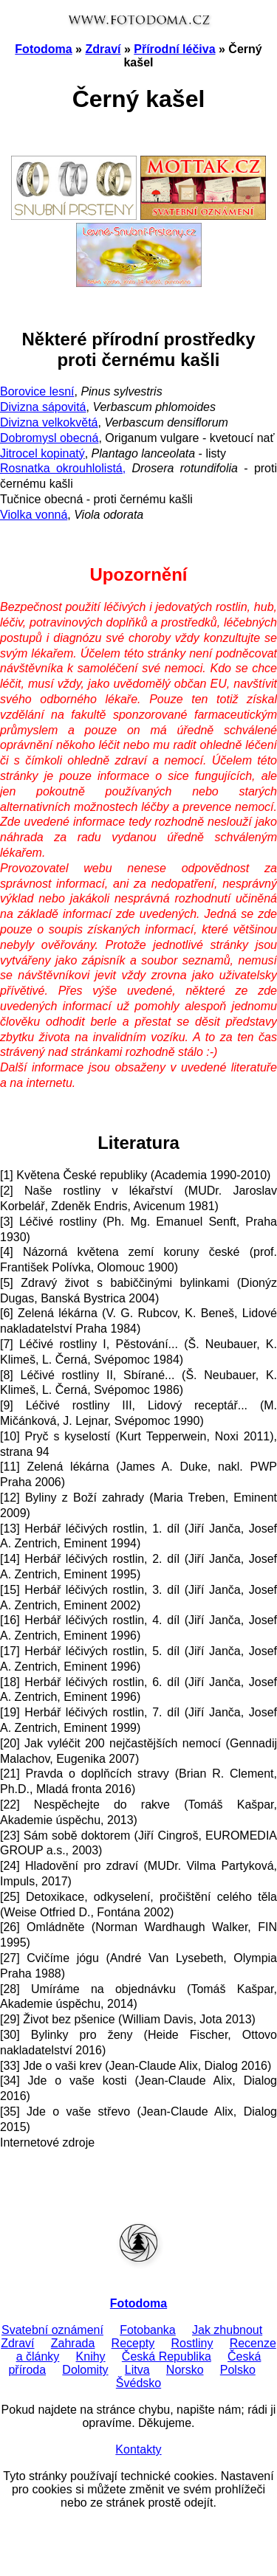  I want to click on Česká Republika, so click(166, 2356).